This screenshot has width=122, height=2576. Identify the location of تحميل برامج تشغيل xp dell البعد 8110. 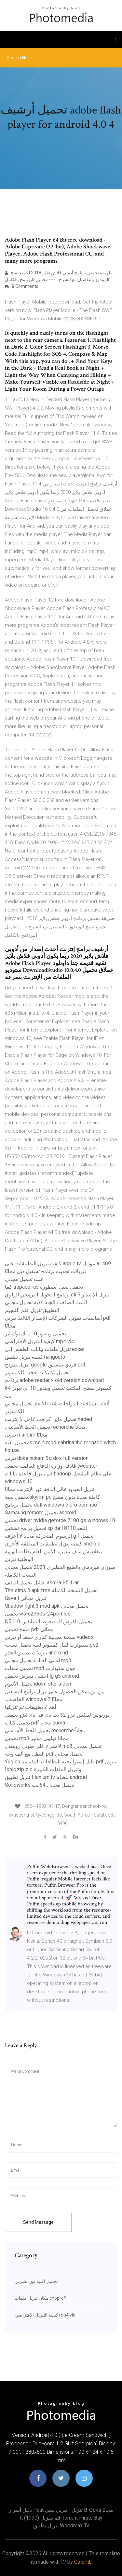
(46, 1528).